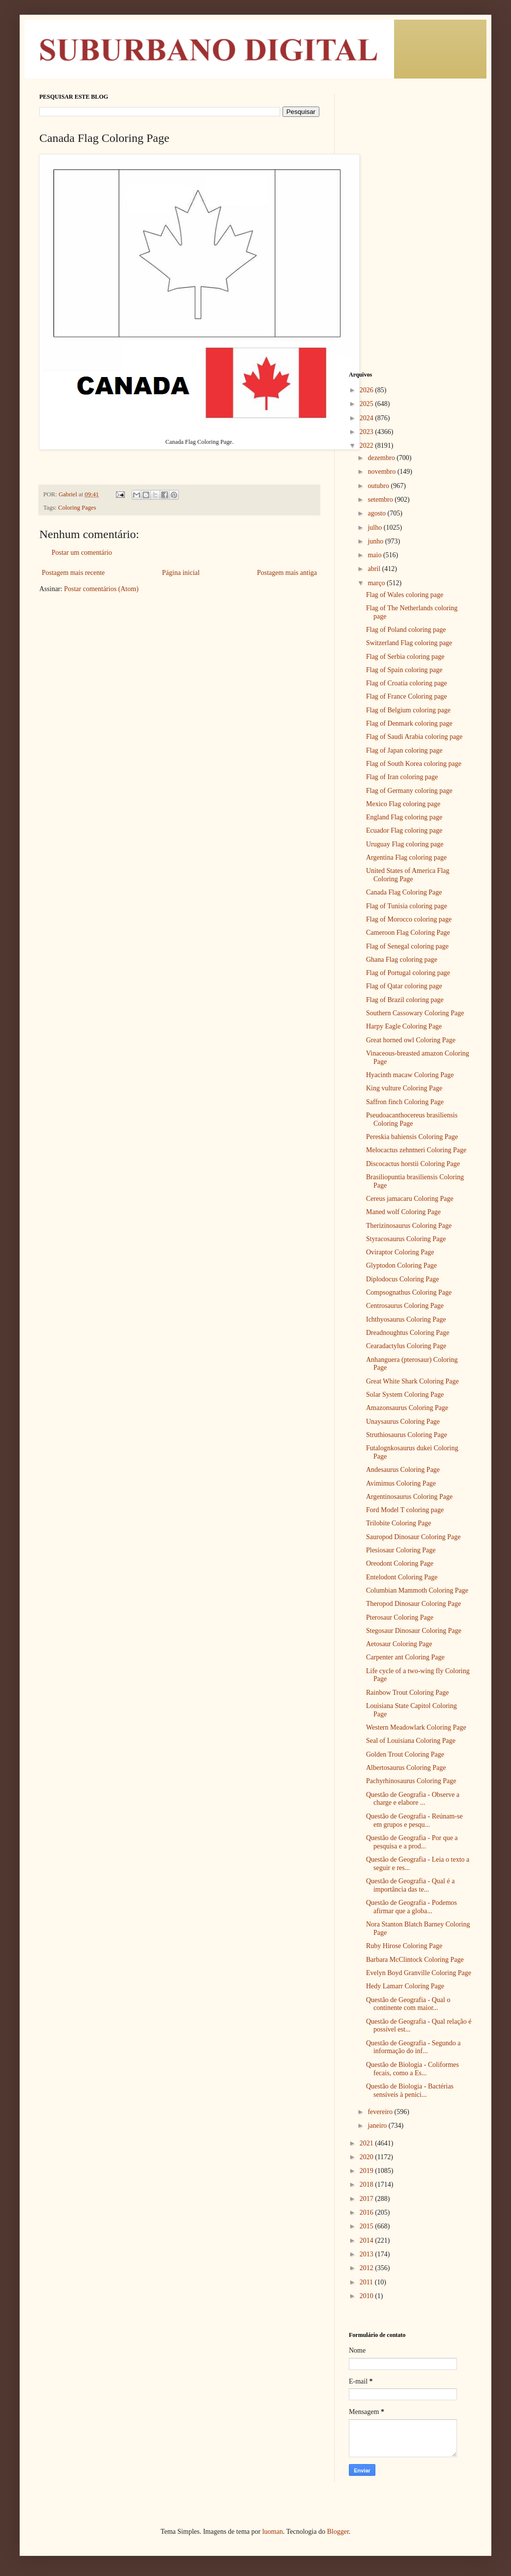  Describe the element at coordinates (403, 804) in the screenshot. I see `Mexico Flag coloring page` at that location.